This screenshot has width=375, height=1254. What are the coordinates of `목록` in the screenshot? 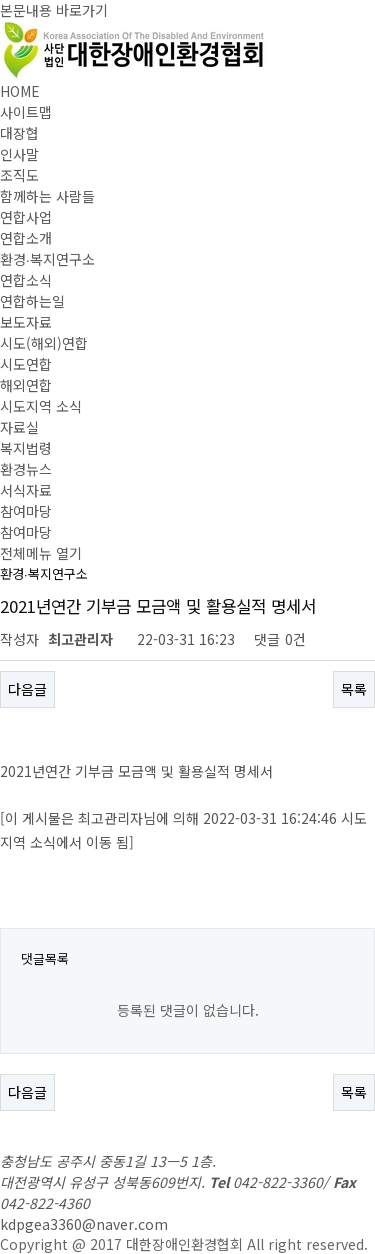 It's located at (354, 689).